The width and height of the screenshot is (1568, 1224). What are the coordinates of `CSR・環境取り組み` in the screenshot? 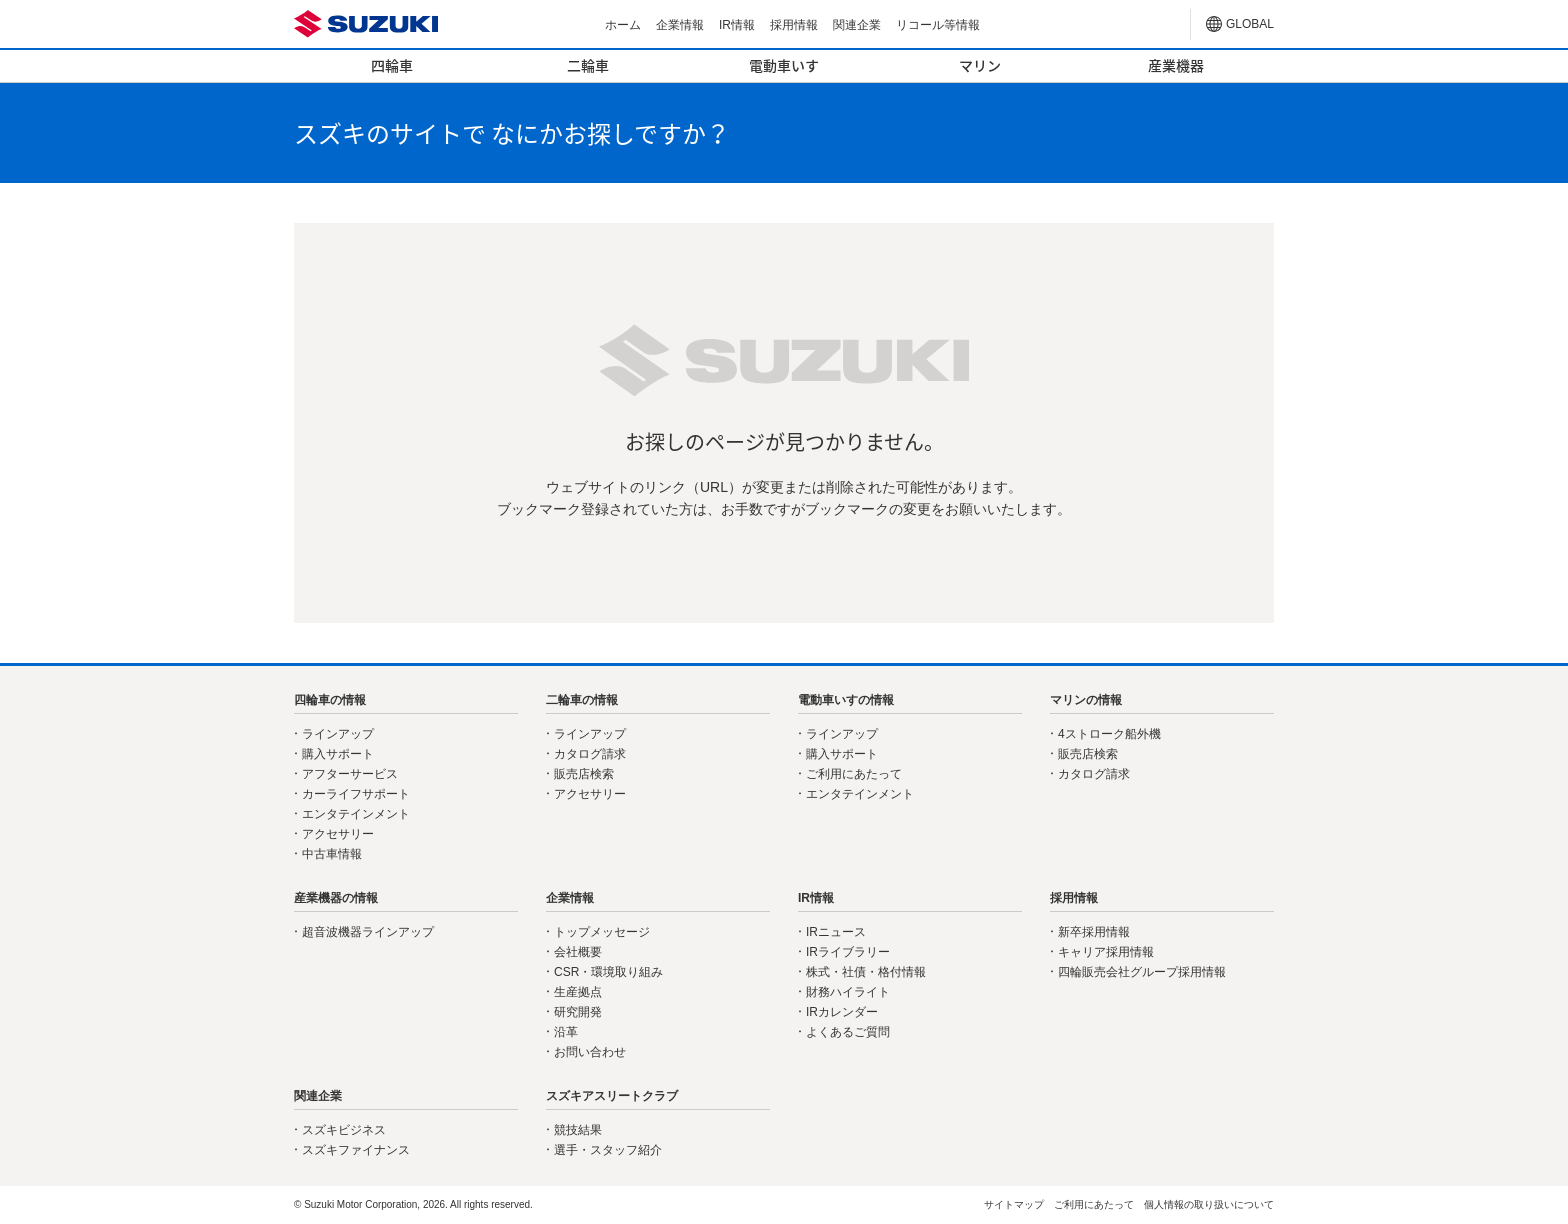 It's located at (608, 972).